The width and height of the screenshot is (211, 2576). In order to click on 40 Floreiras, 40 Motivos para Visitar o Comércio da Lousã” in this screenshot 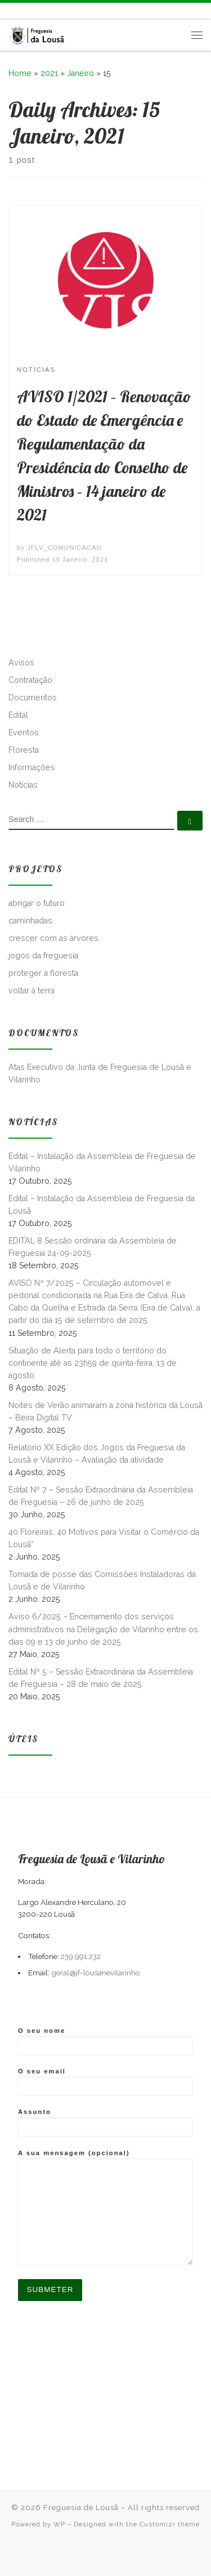, I will do `click(103, 1538)`.